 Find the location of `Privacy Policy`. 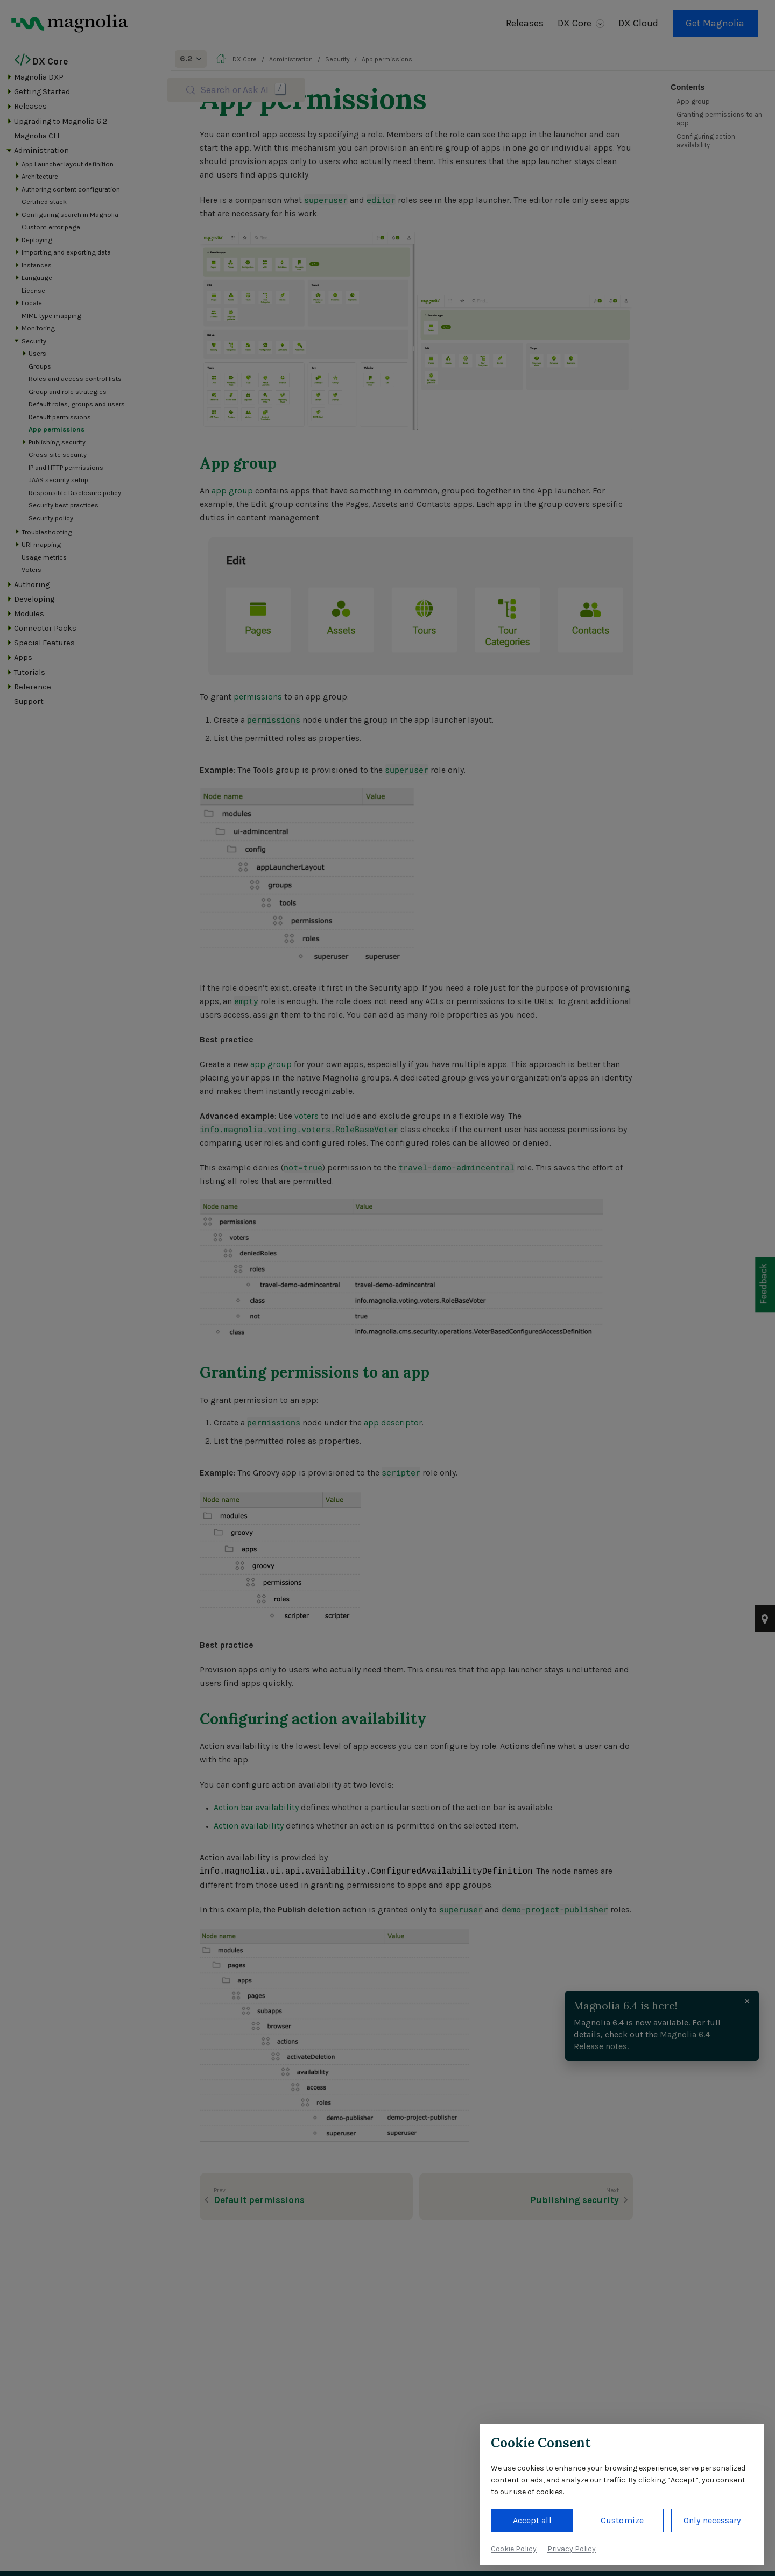

Privacy Policy is located at coordinates (571, 2548).